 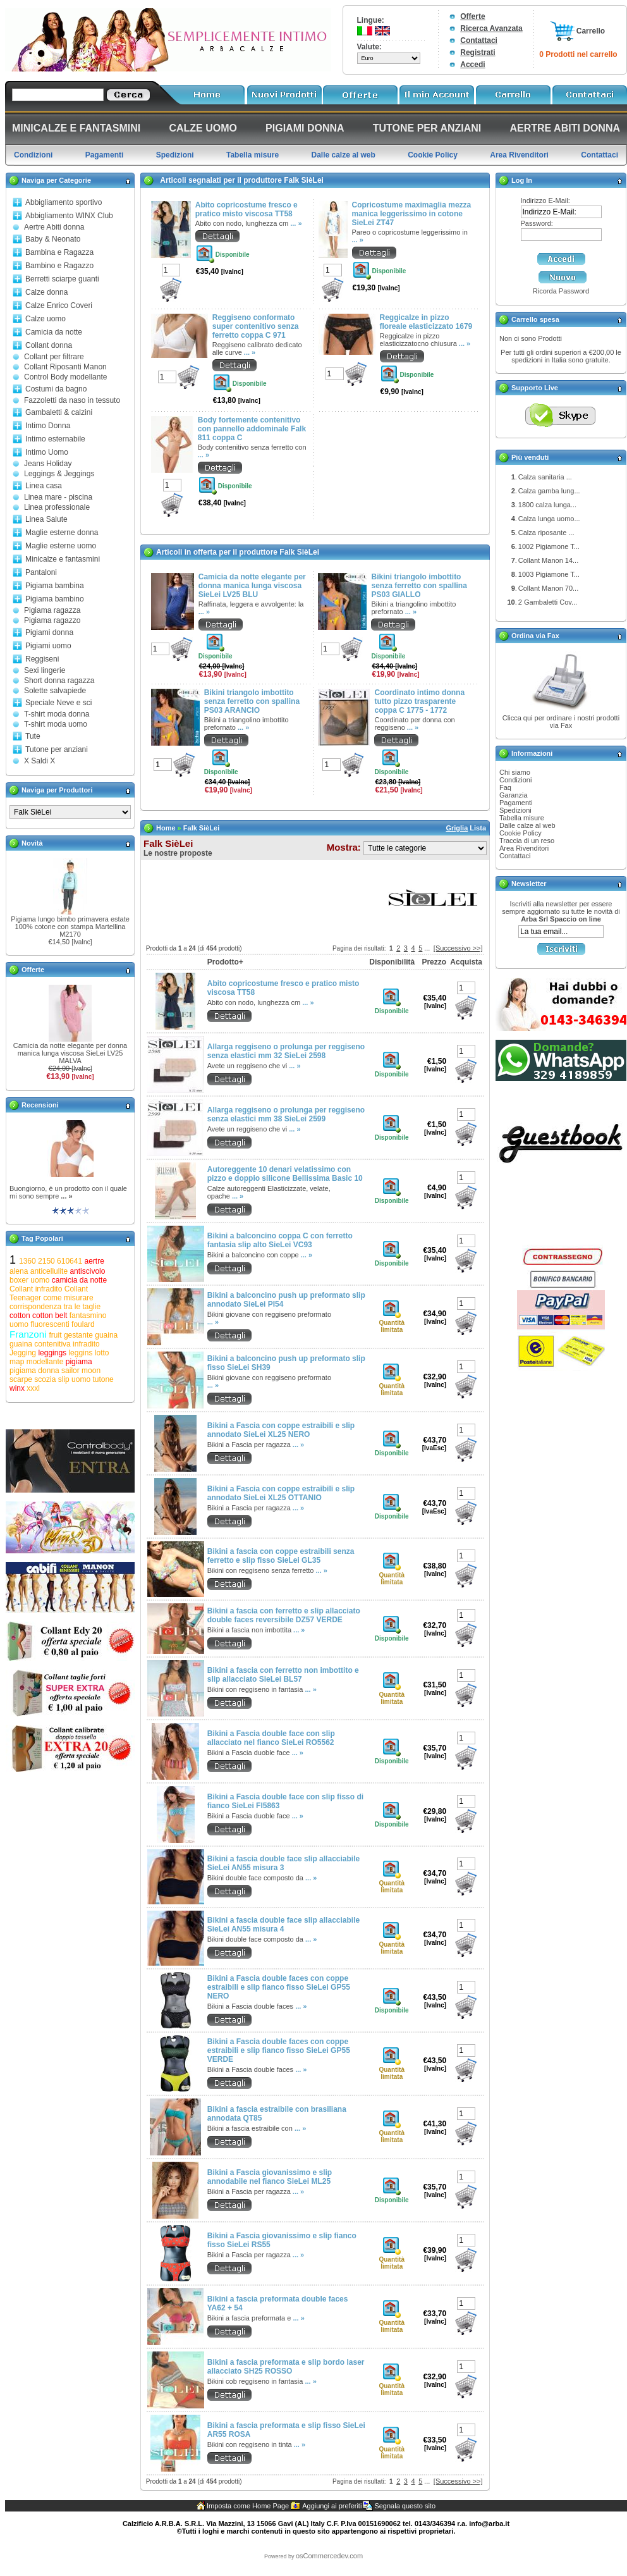 What do you see at coordinates (39, 760) in the screenshot?
I see `X Saldi X` at bounding box center [39, 760].